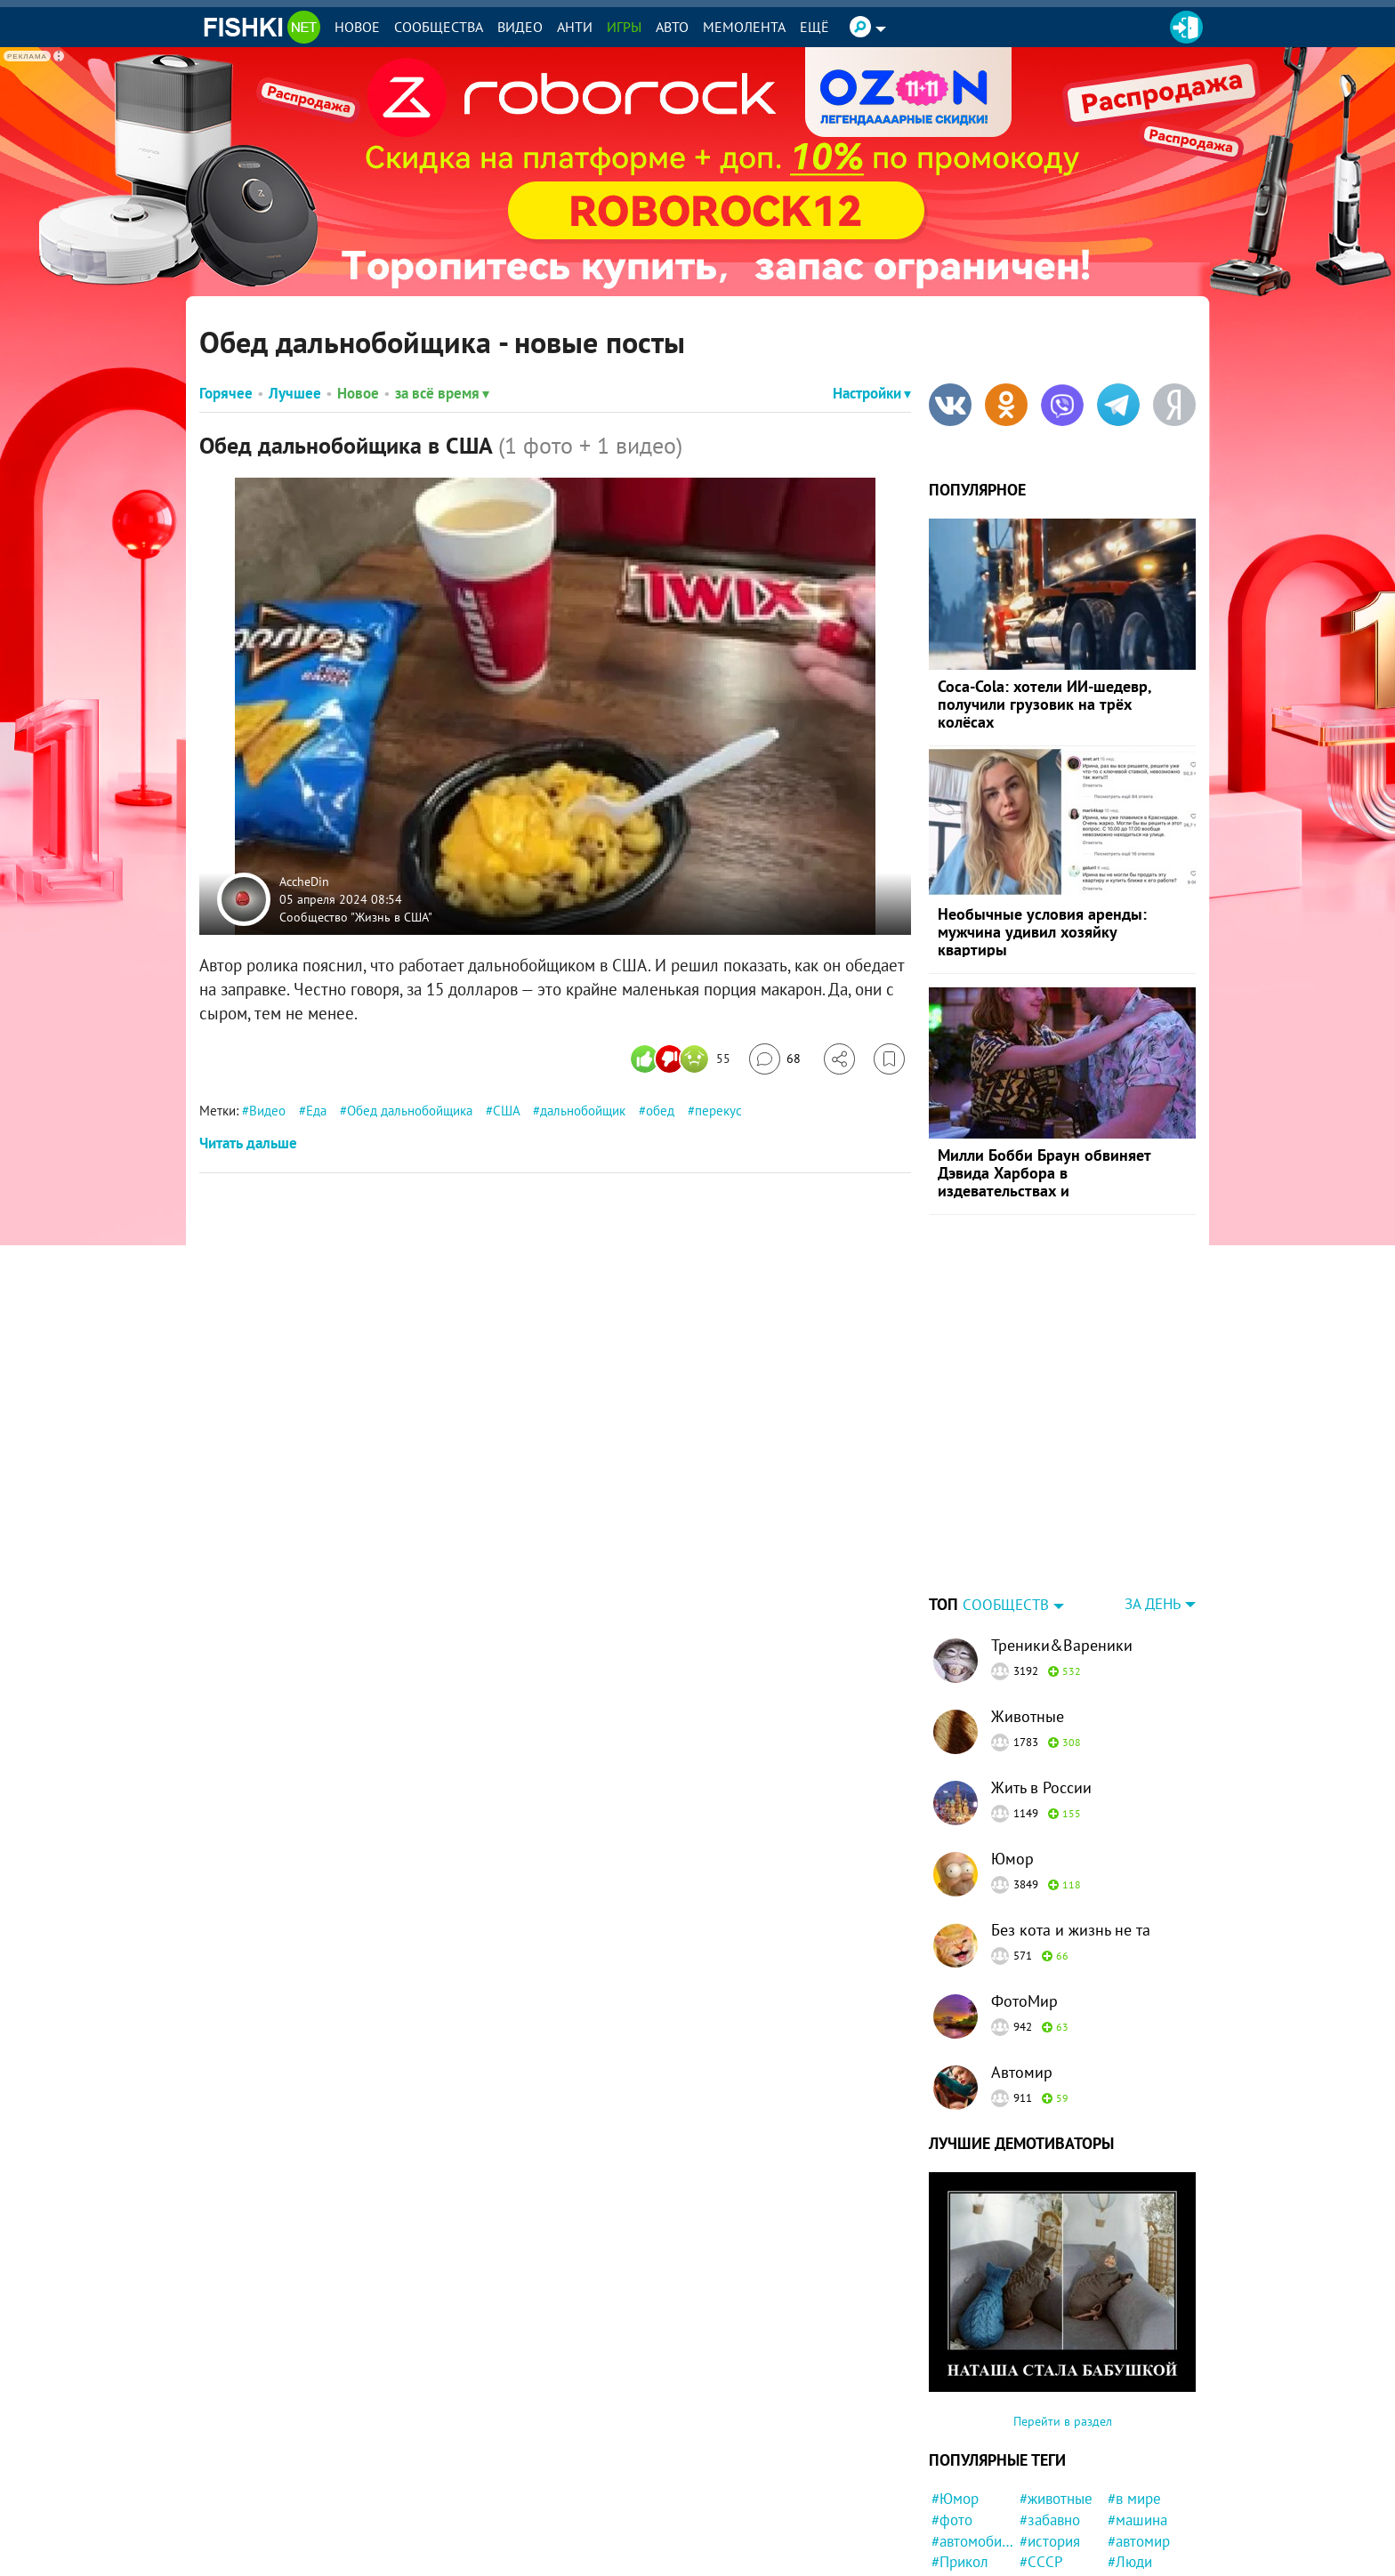 This screenshot has width=1395, height=2576. I want to click on перекус, so click(718, 1110).